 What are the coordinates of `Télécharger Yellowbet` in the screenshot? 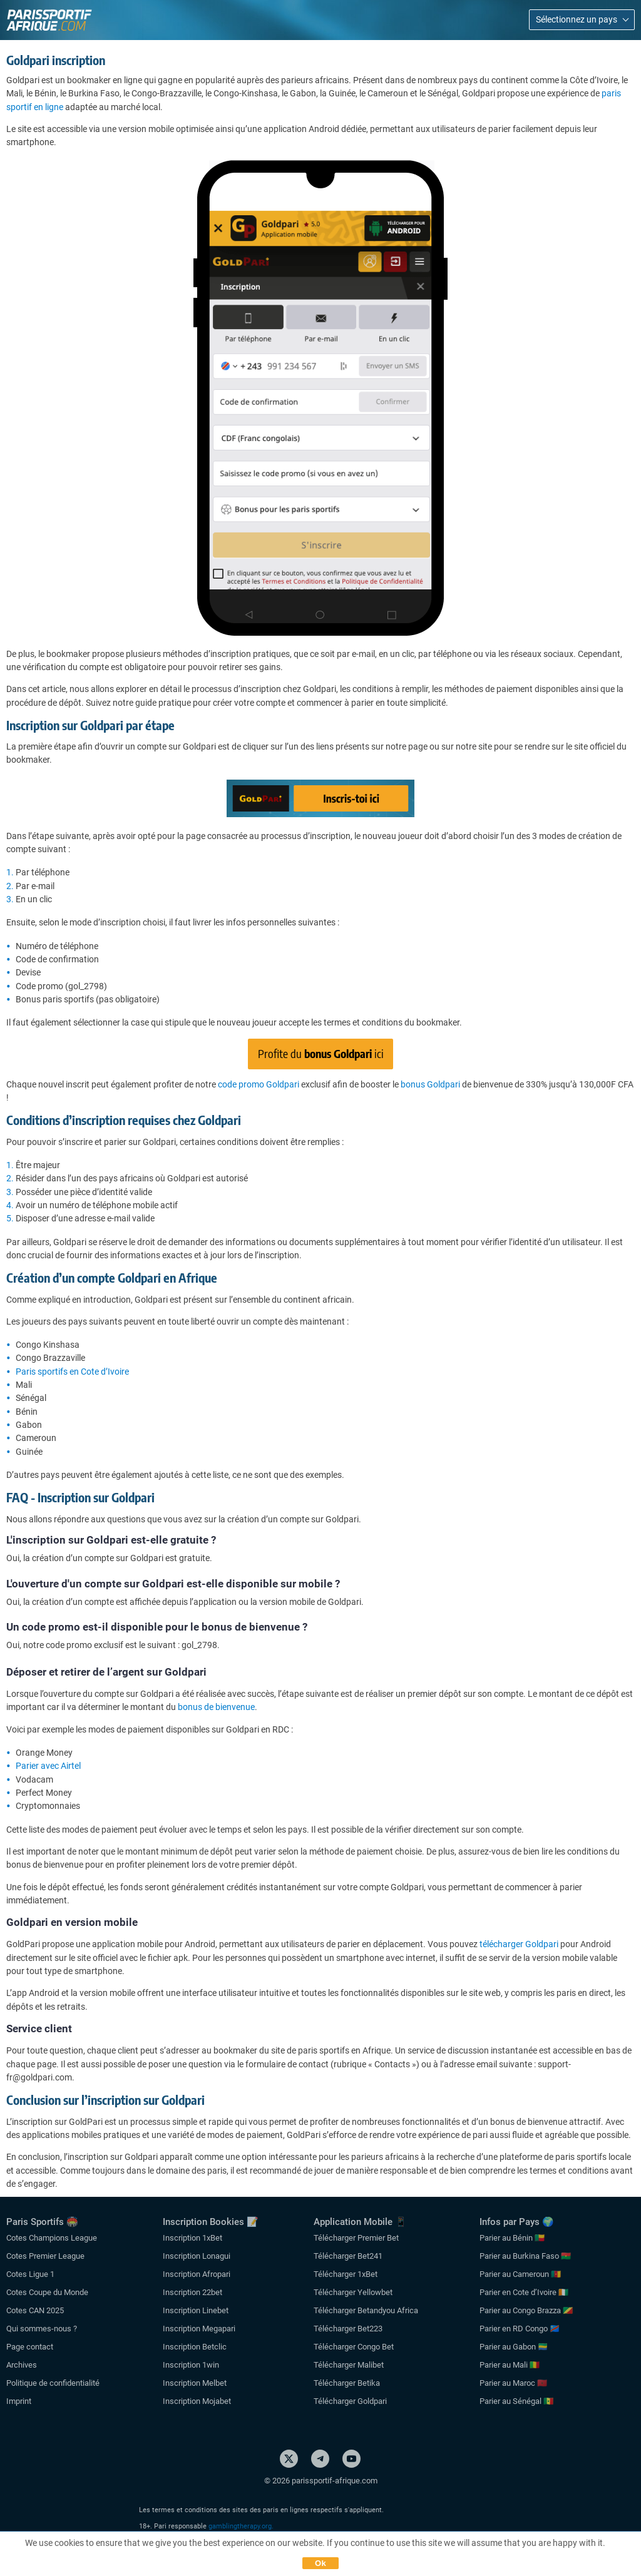 It's located at (353, 2292).